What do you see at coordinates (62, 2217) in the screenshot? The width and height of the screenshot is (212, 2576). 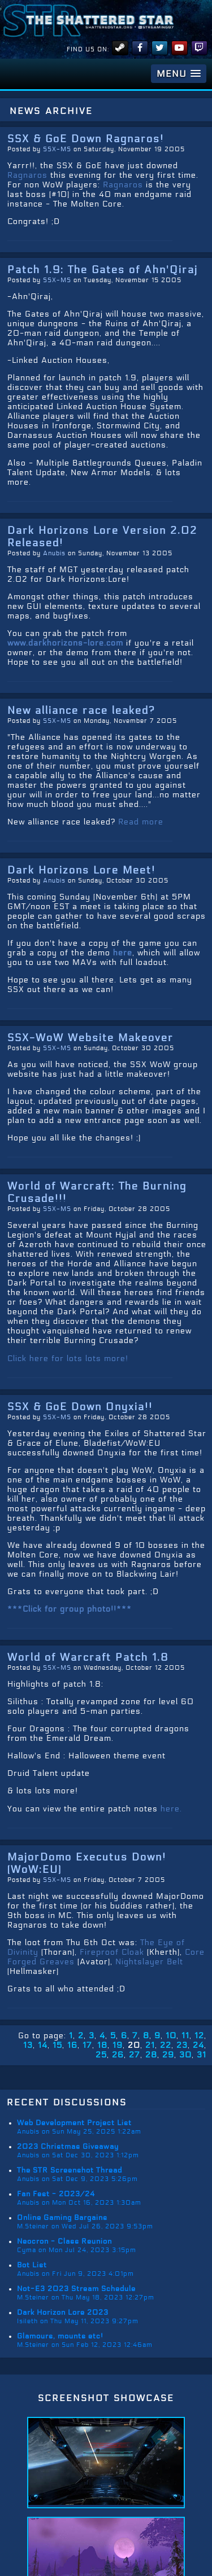 I see `Online Gaming Bargains` at bounding box center [62, 2217].